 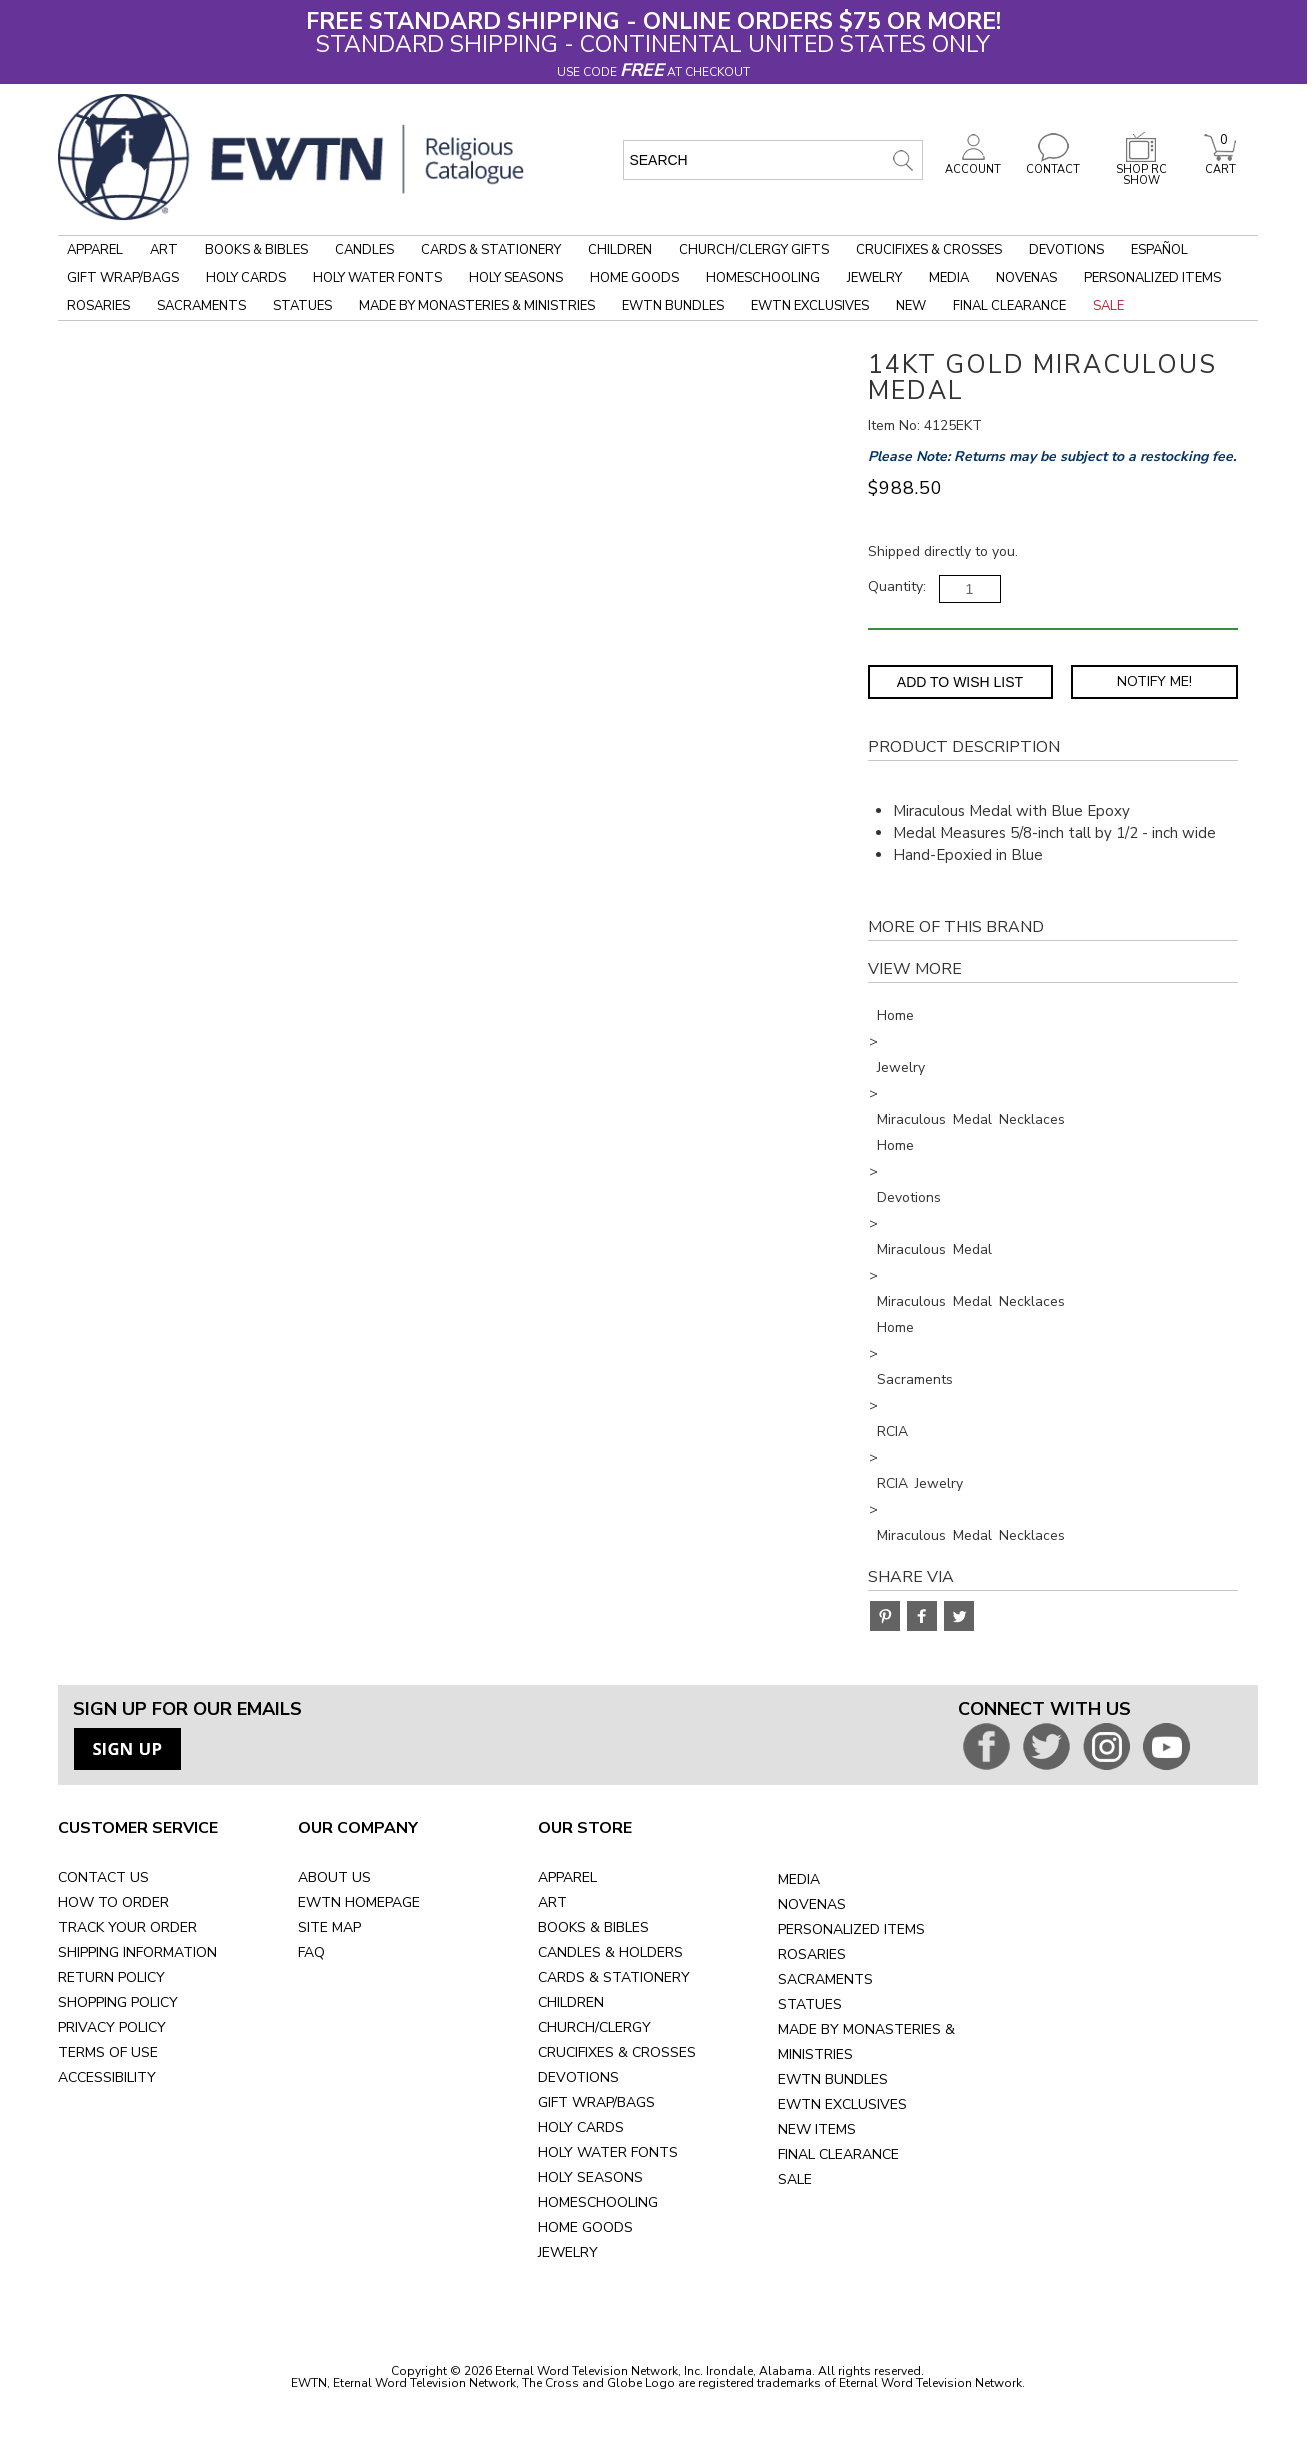 I want to click on CANDLES & HOLDERS, so click(x=610, y=1952).